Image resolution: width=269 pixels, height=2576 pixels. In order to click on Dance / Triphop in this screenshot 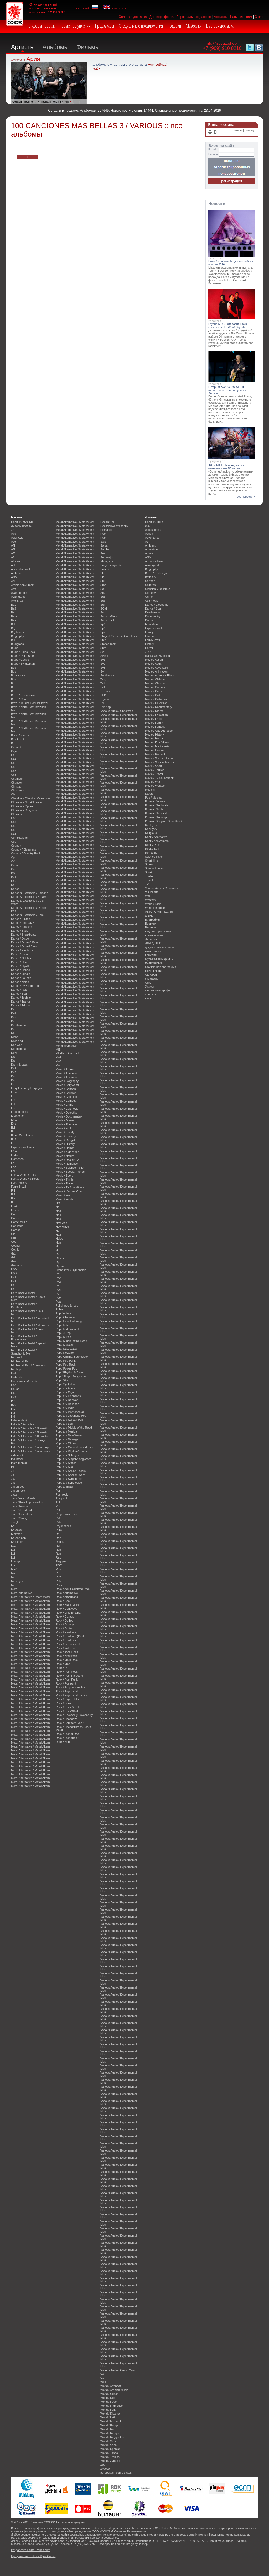, I will do `click(21, 1005)`.